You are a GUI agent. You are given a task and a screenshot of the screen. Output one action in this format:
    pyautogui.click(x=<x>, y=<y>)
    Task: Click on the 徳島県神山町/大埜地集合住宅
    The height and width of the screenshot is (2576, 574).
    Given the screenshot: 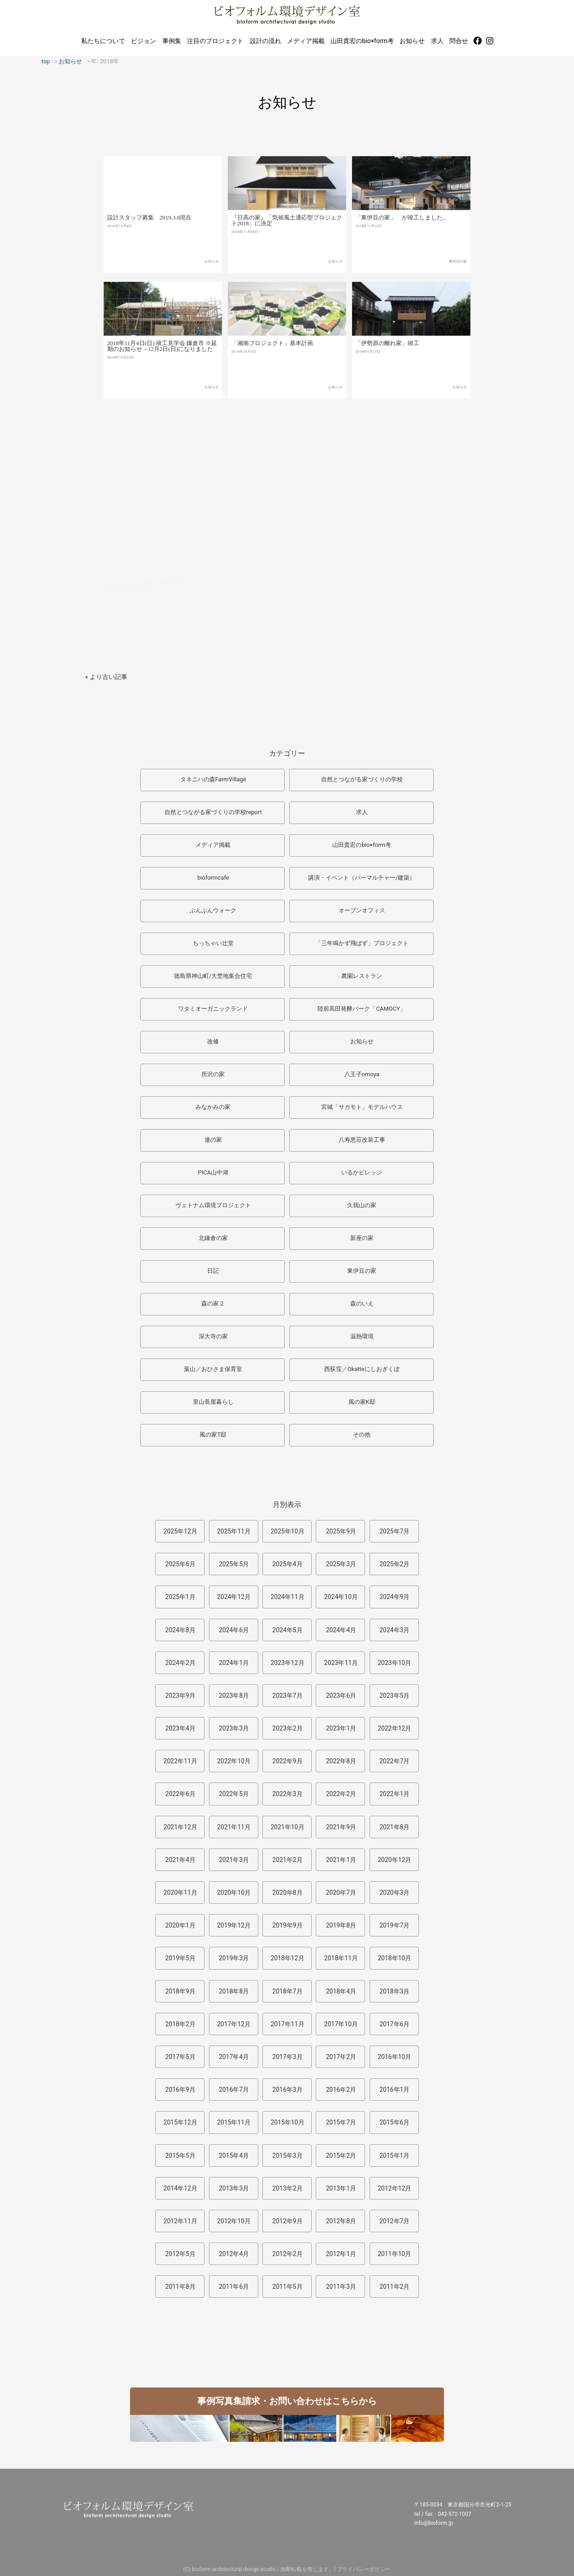 What is the action you would take?
    pyautogui.click(x=213, y=976)
    